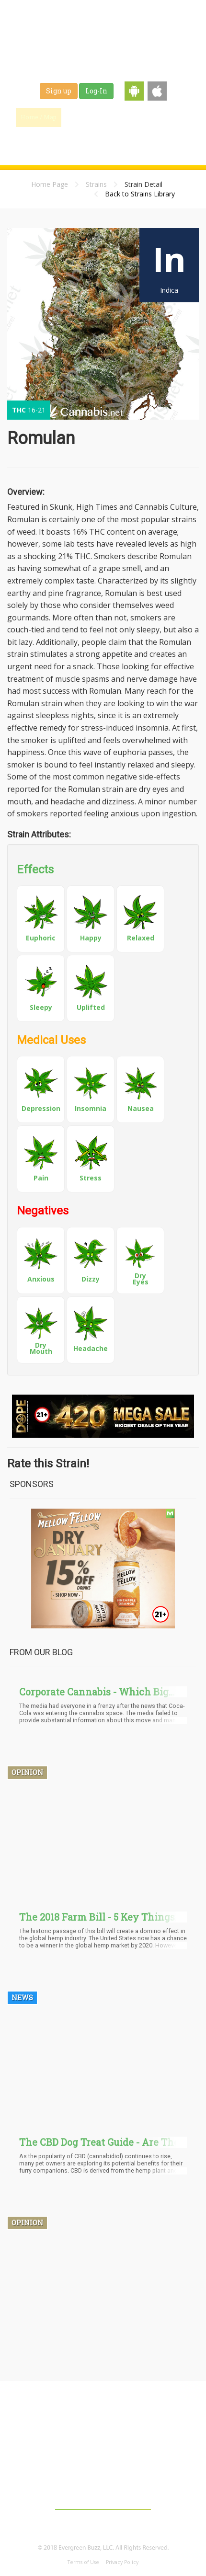 This screenshot has height=2576, width=206. I want to click on Terms of Use, so click(83, 2562).